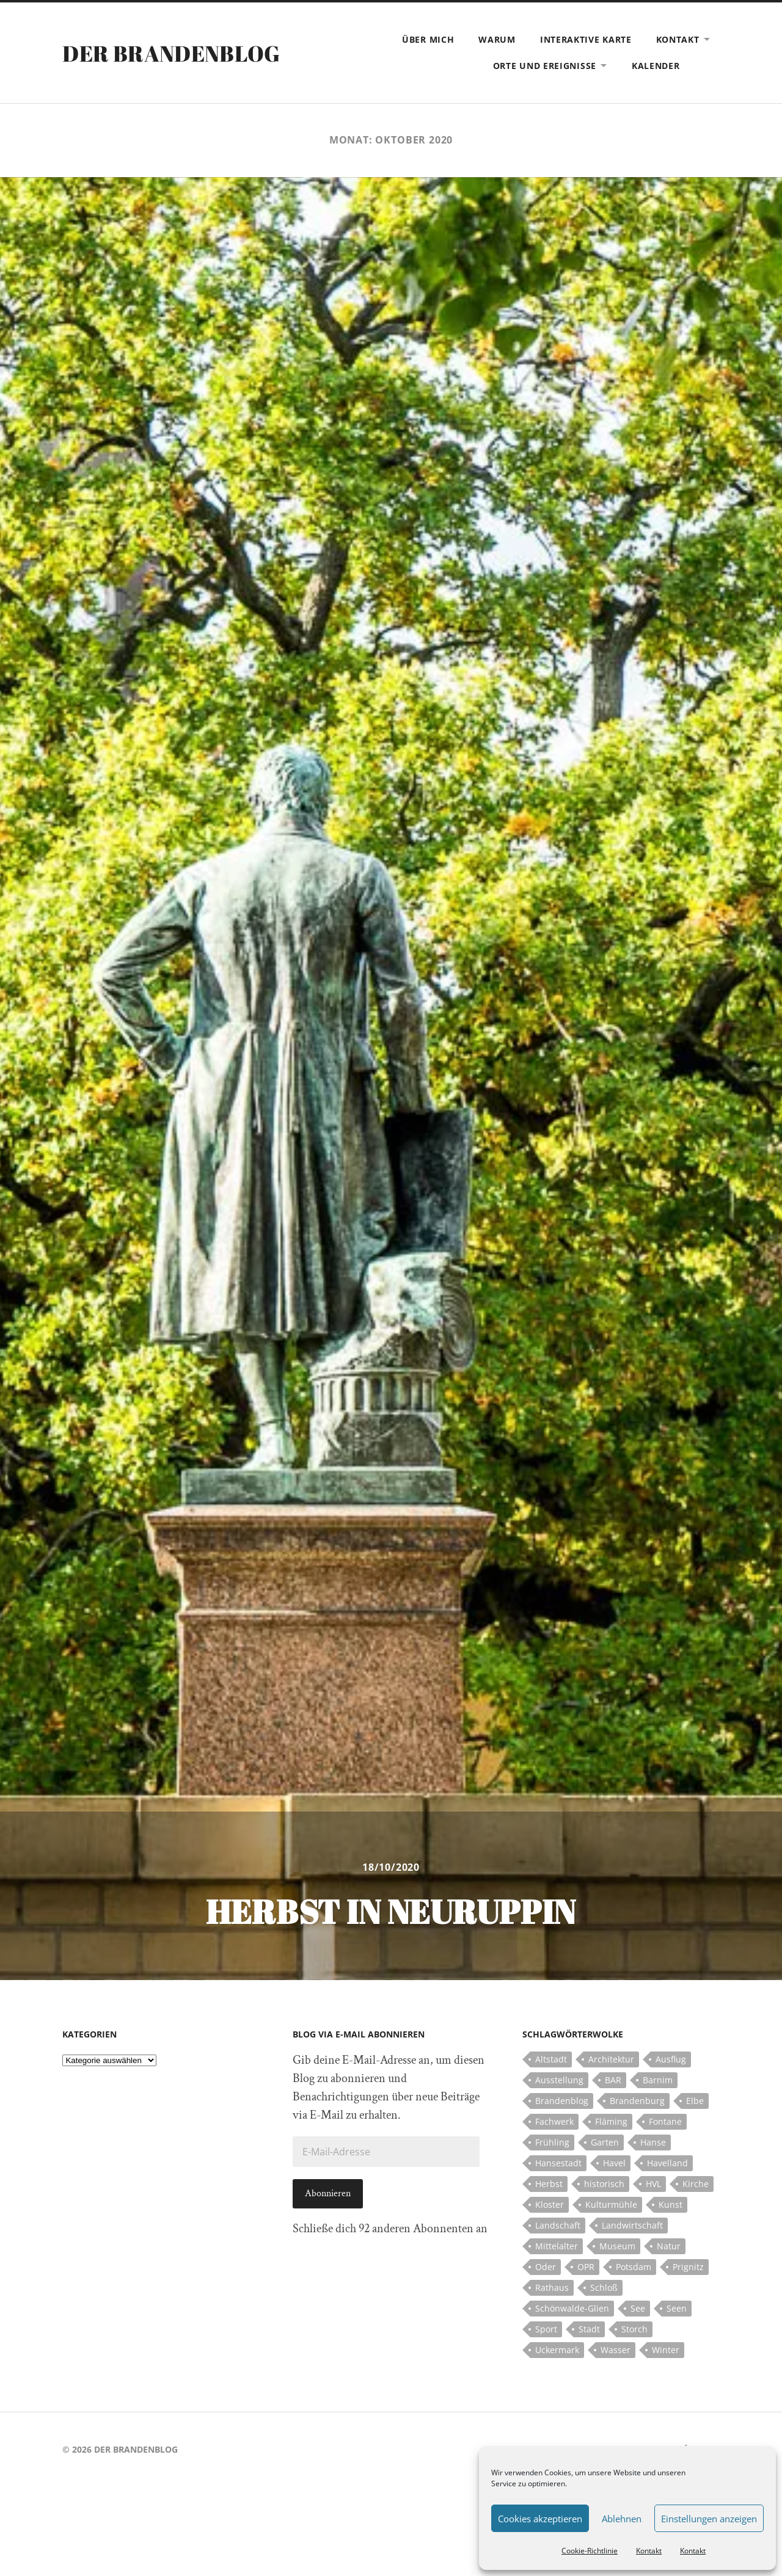  Describe the element at coordinates (613, 2080) in the screenshot. I see `BAR [BAR (5 Einträge)]` at that location.